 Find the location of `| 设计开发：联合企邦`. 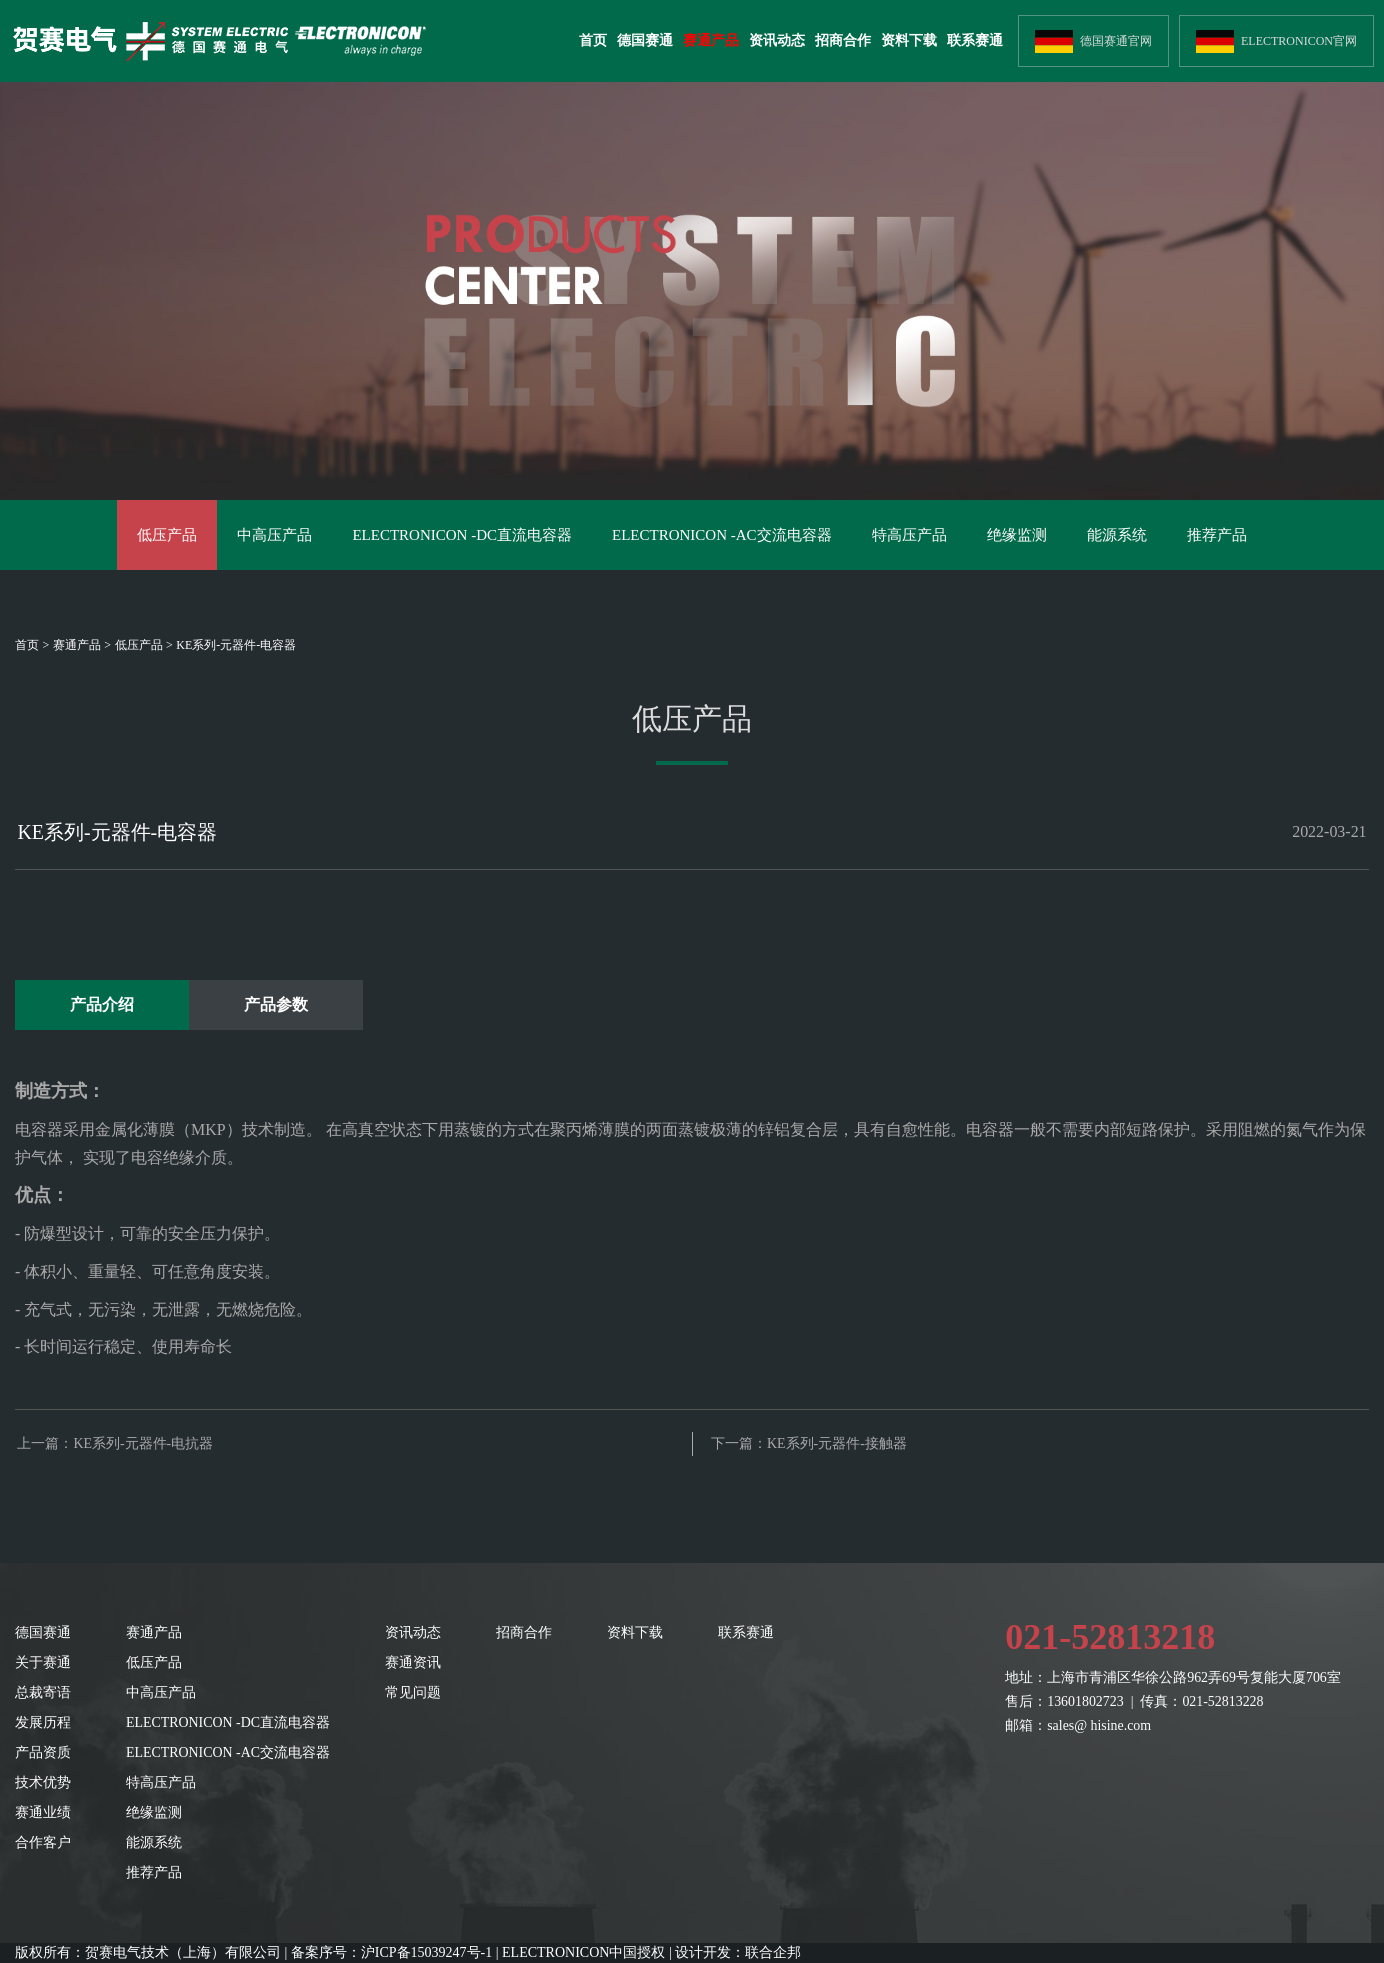

| 设计开发：联合企邦 is located at coordinates (735, 1952).